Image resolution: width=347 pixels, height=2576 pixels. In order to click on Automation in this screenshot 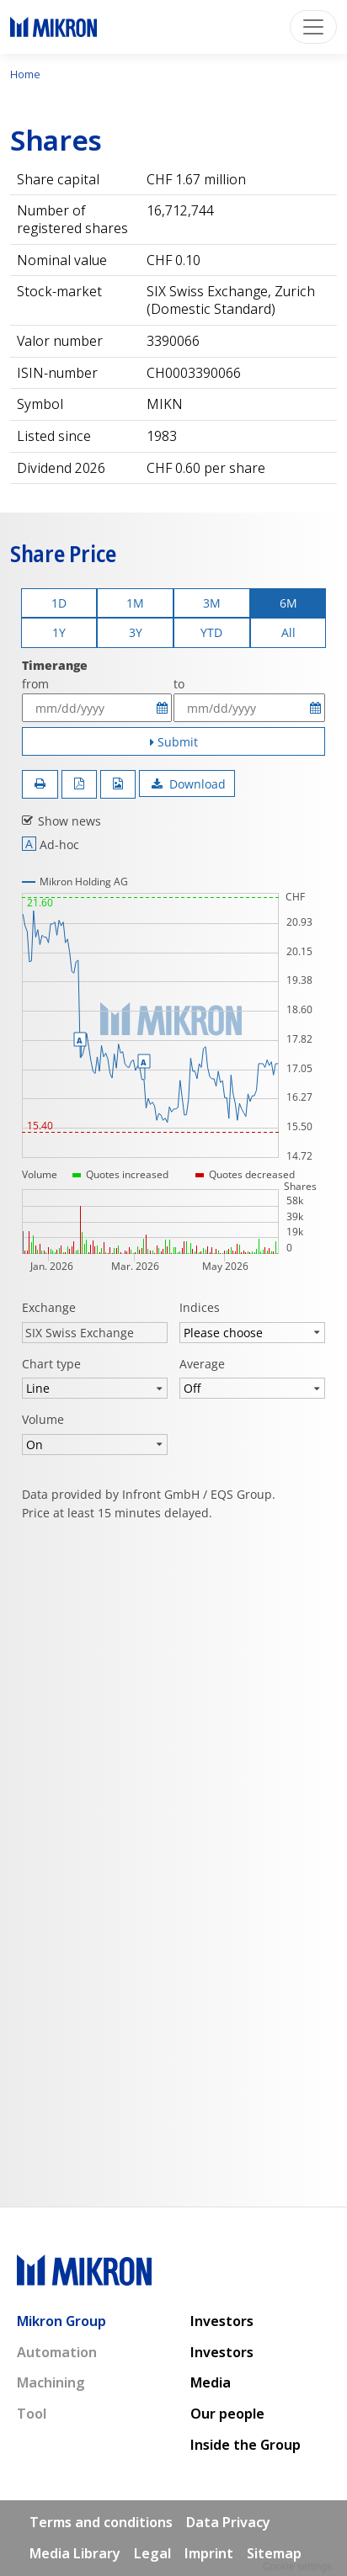, I will do `click(57, 2352)`.